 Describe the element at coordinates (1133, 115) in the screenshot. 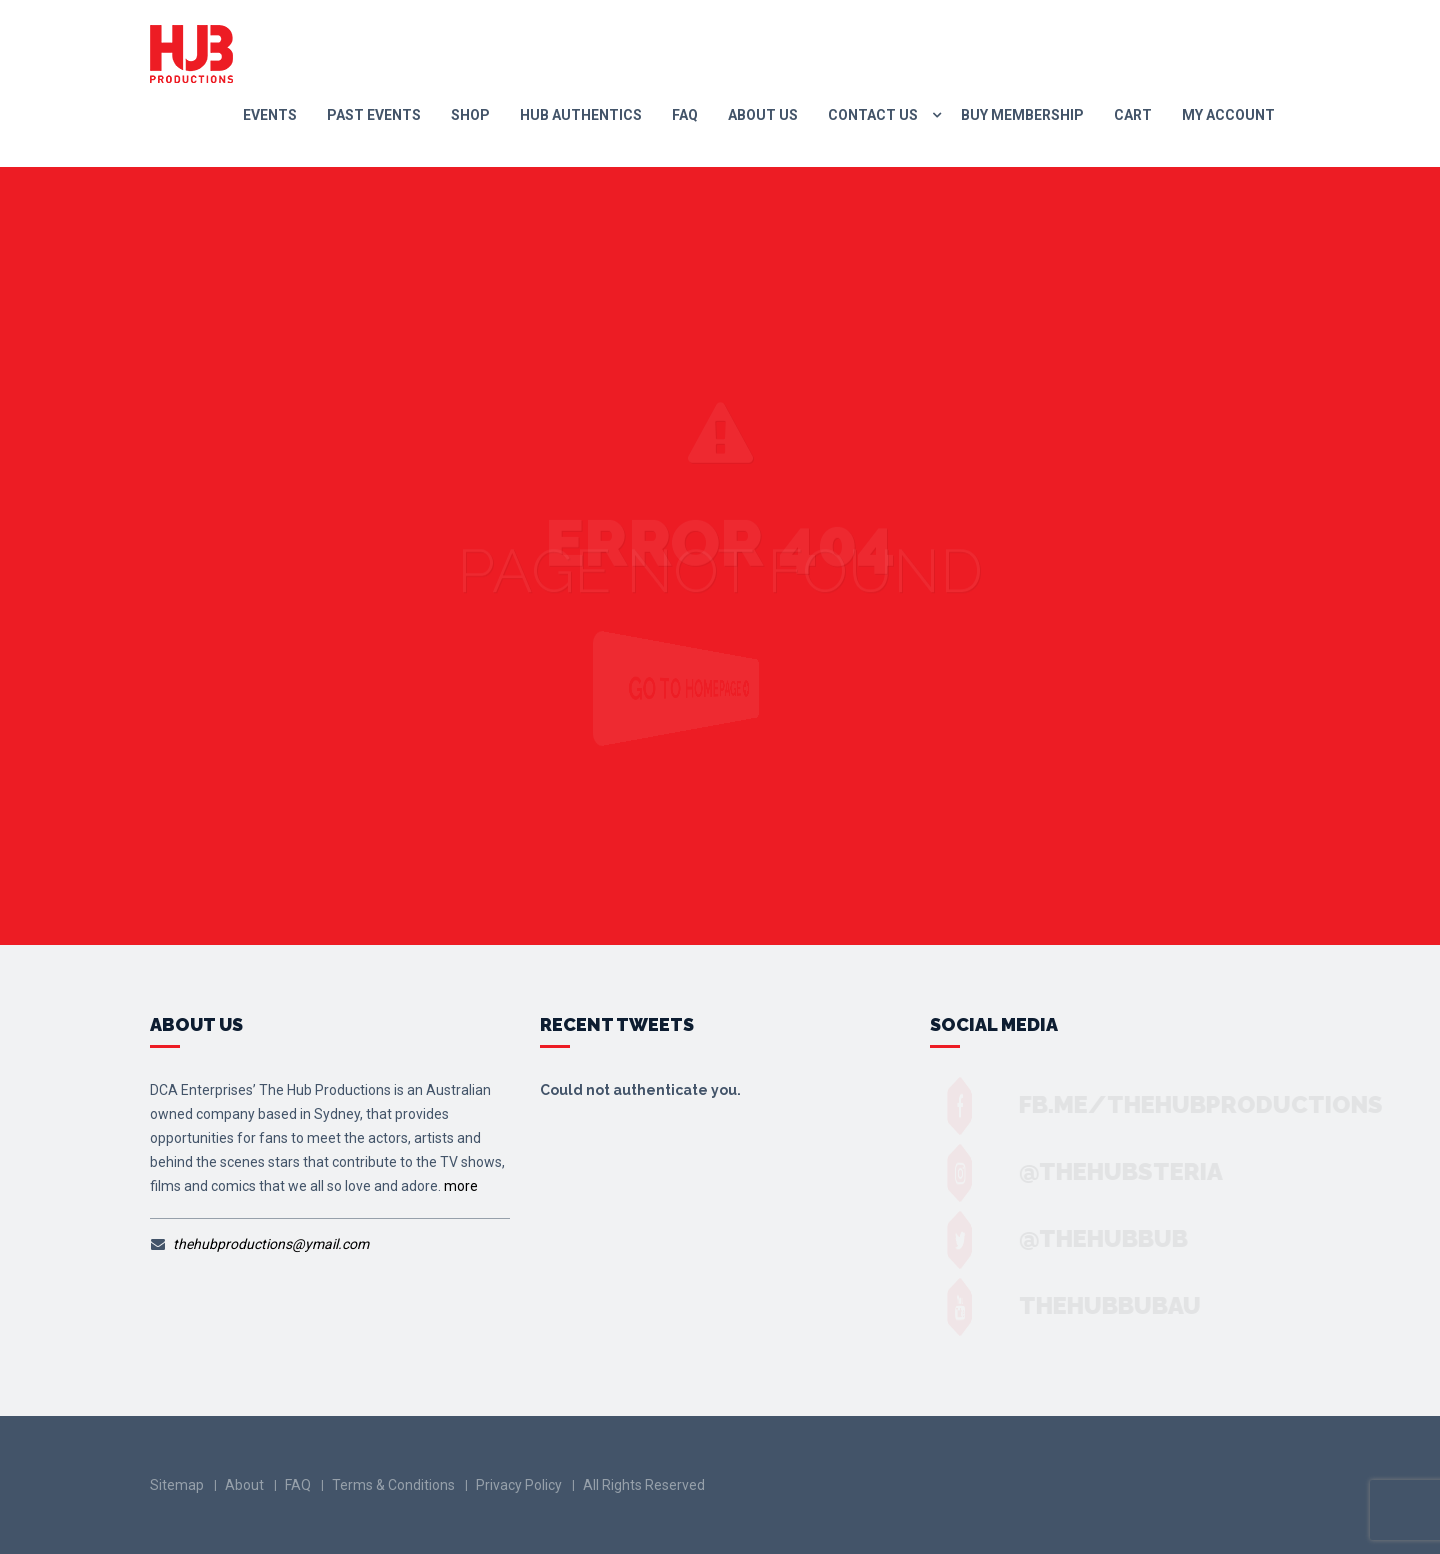

I see `Cart` at that location.